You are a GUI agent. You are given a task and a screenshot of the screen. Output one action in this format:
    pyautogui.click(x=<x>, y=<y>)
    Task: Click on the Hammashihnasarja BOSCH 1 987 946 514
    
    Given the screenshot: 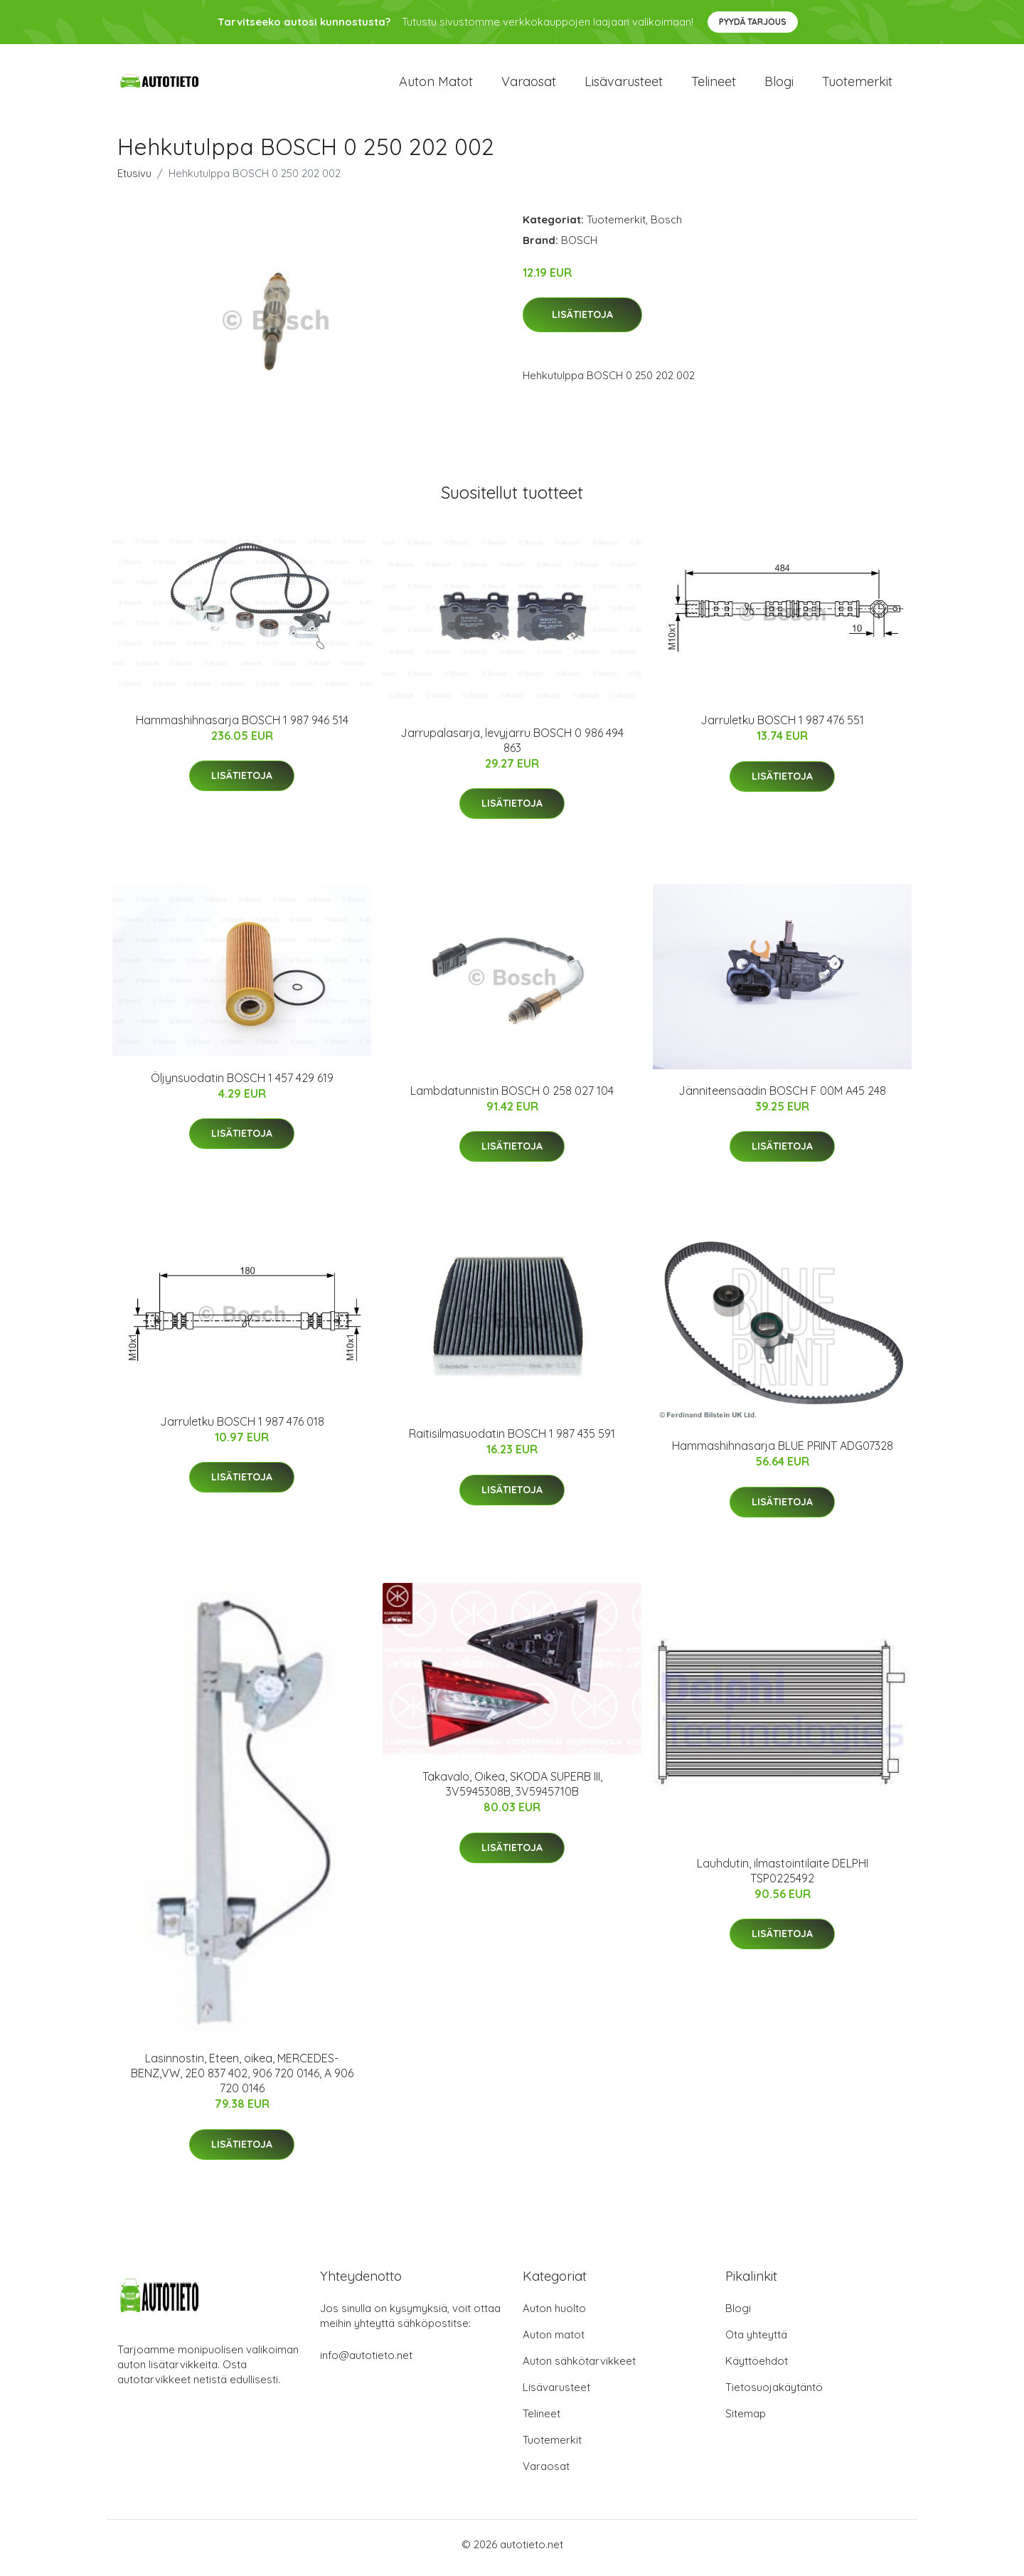 What is the action you would take?
    pyautogui.click(x=242, y=727)
    